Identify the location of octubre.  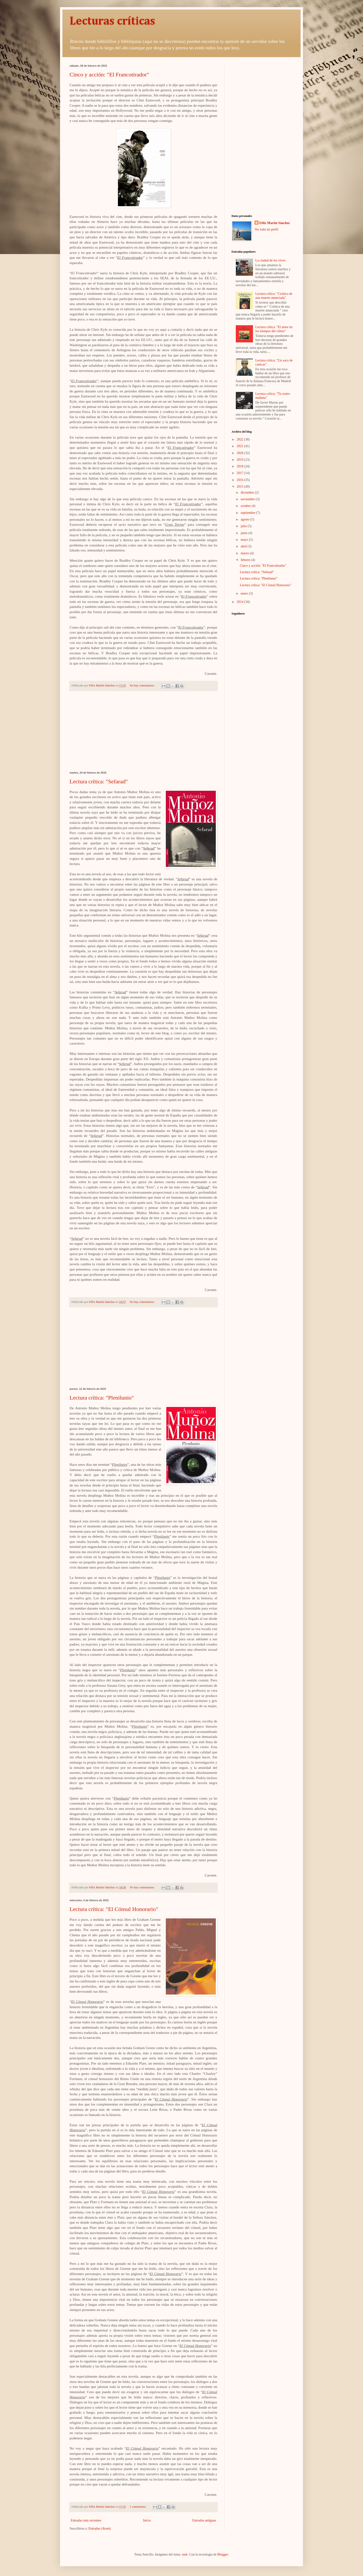
(246, 506).